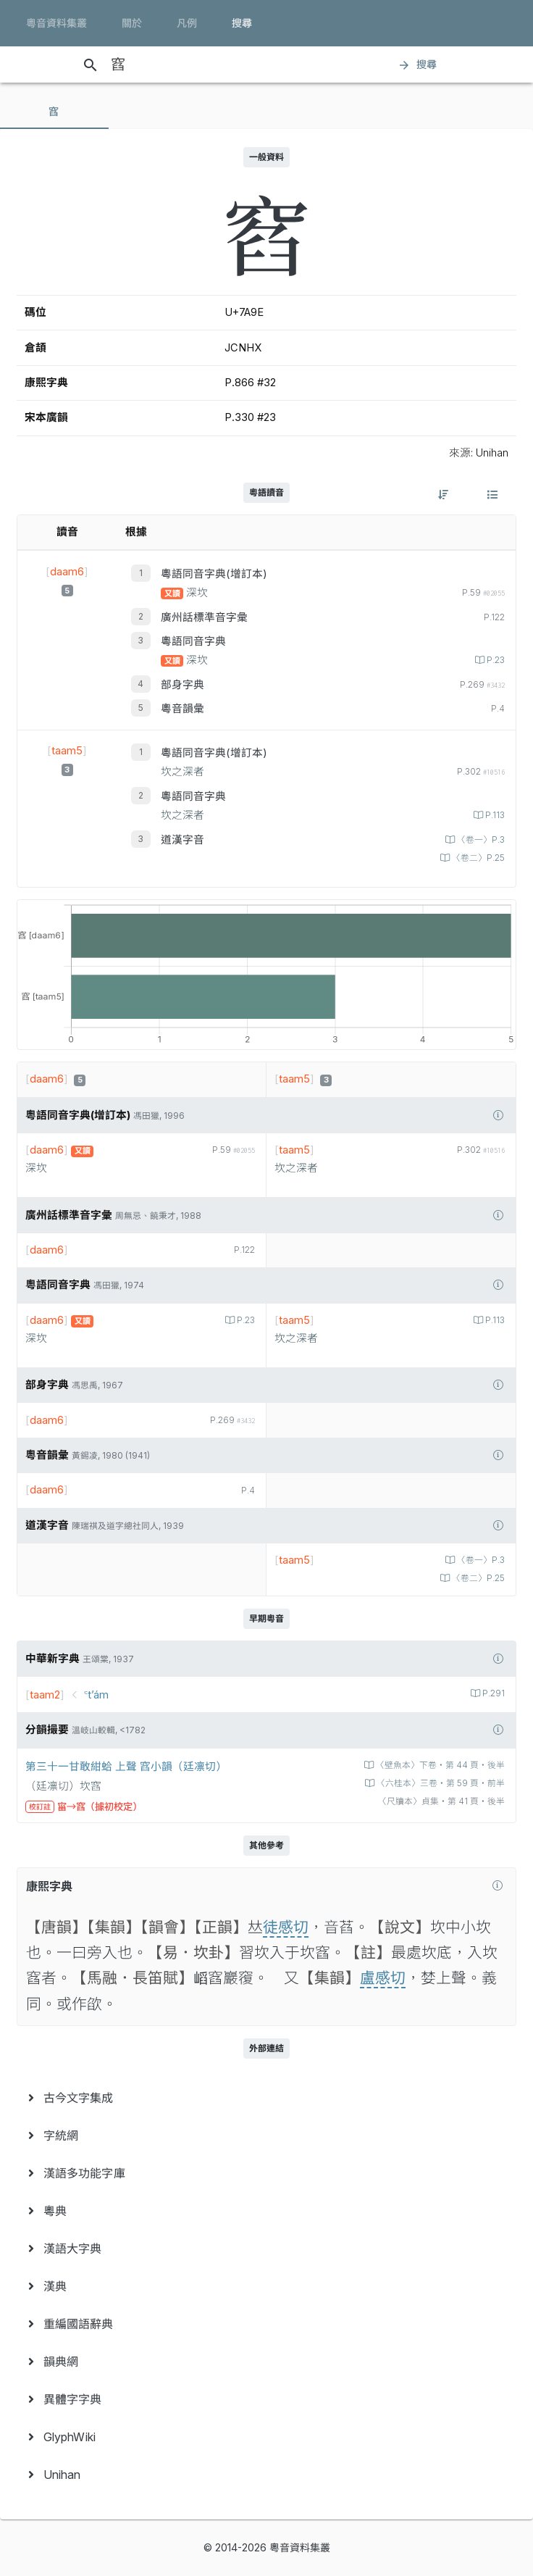 This screenshot has height=2576, width=533. Describe the element at coordinates (54, 111) in the screenshot. I see `[tab]` at that location.